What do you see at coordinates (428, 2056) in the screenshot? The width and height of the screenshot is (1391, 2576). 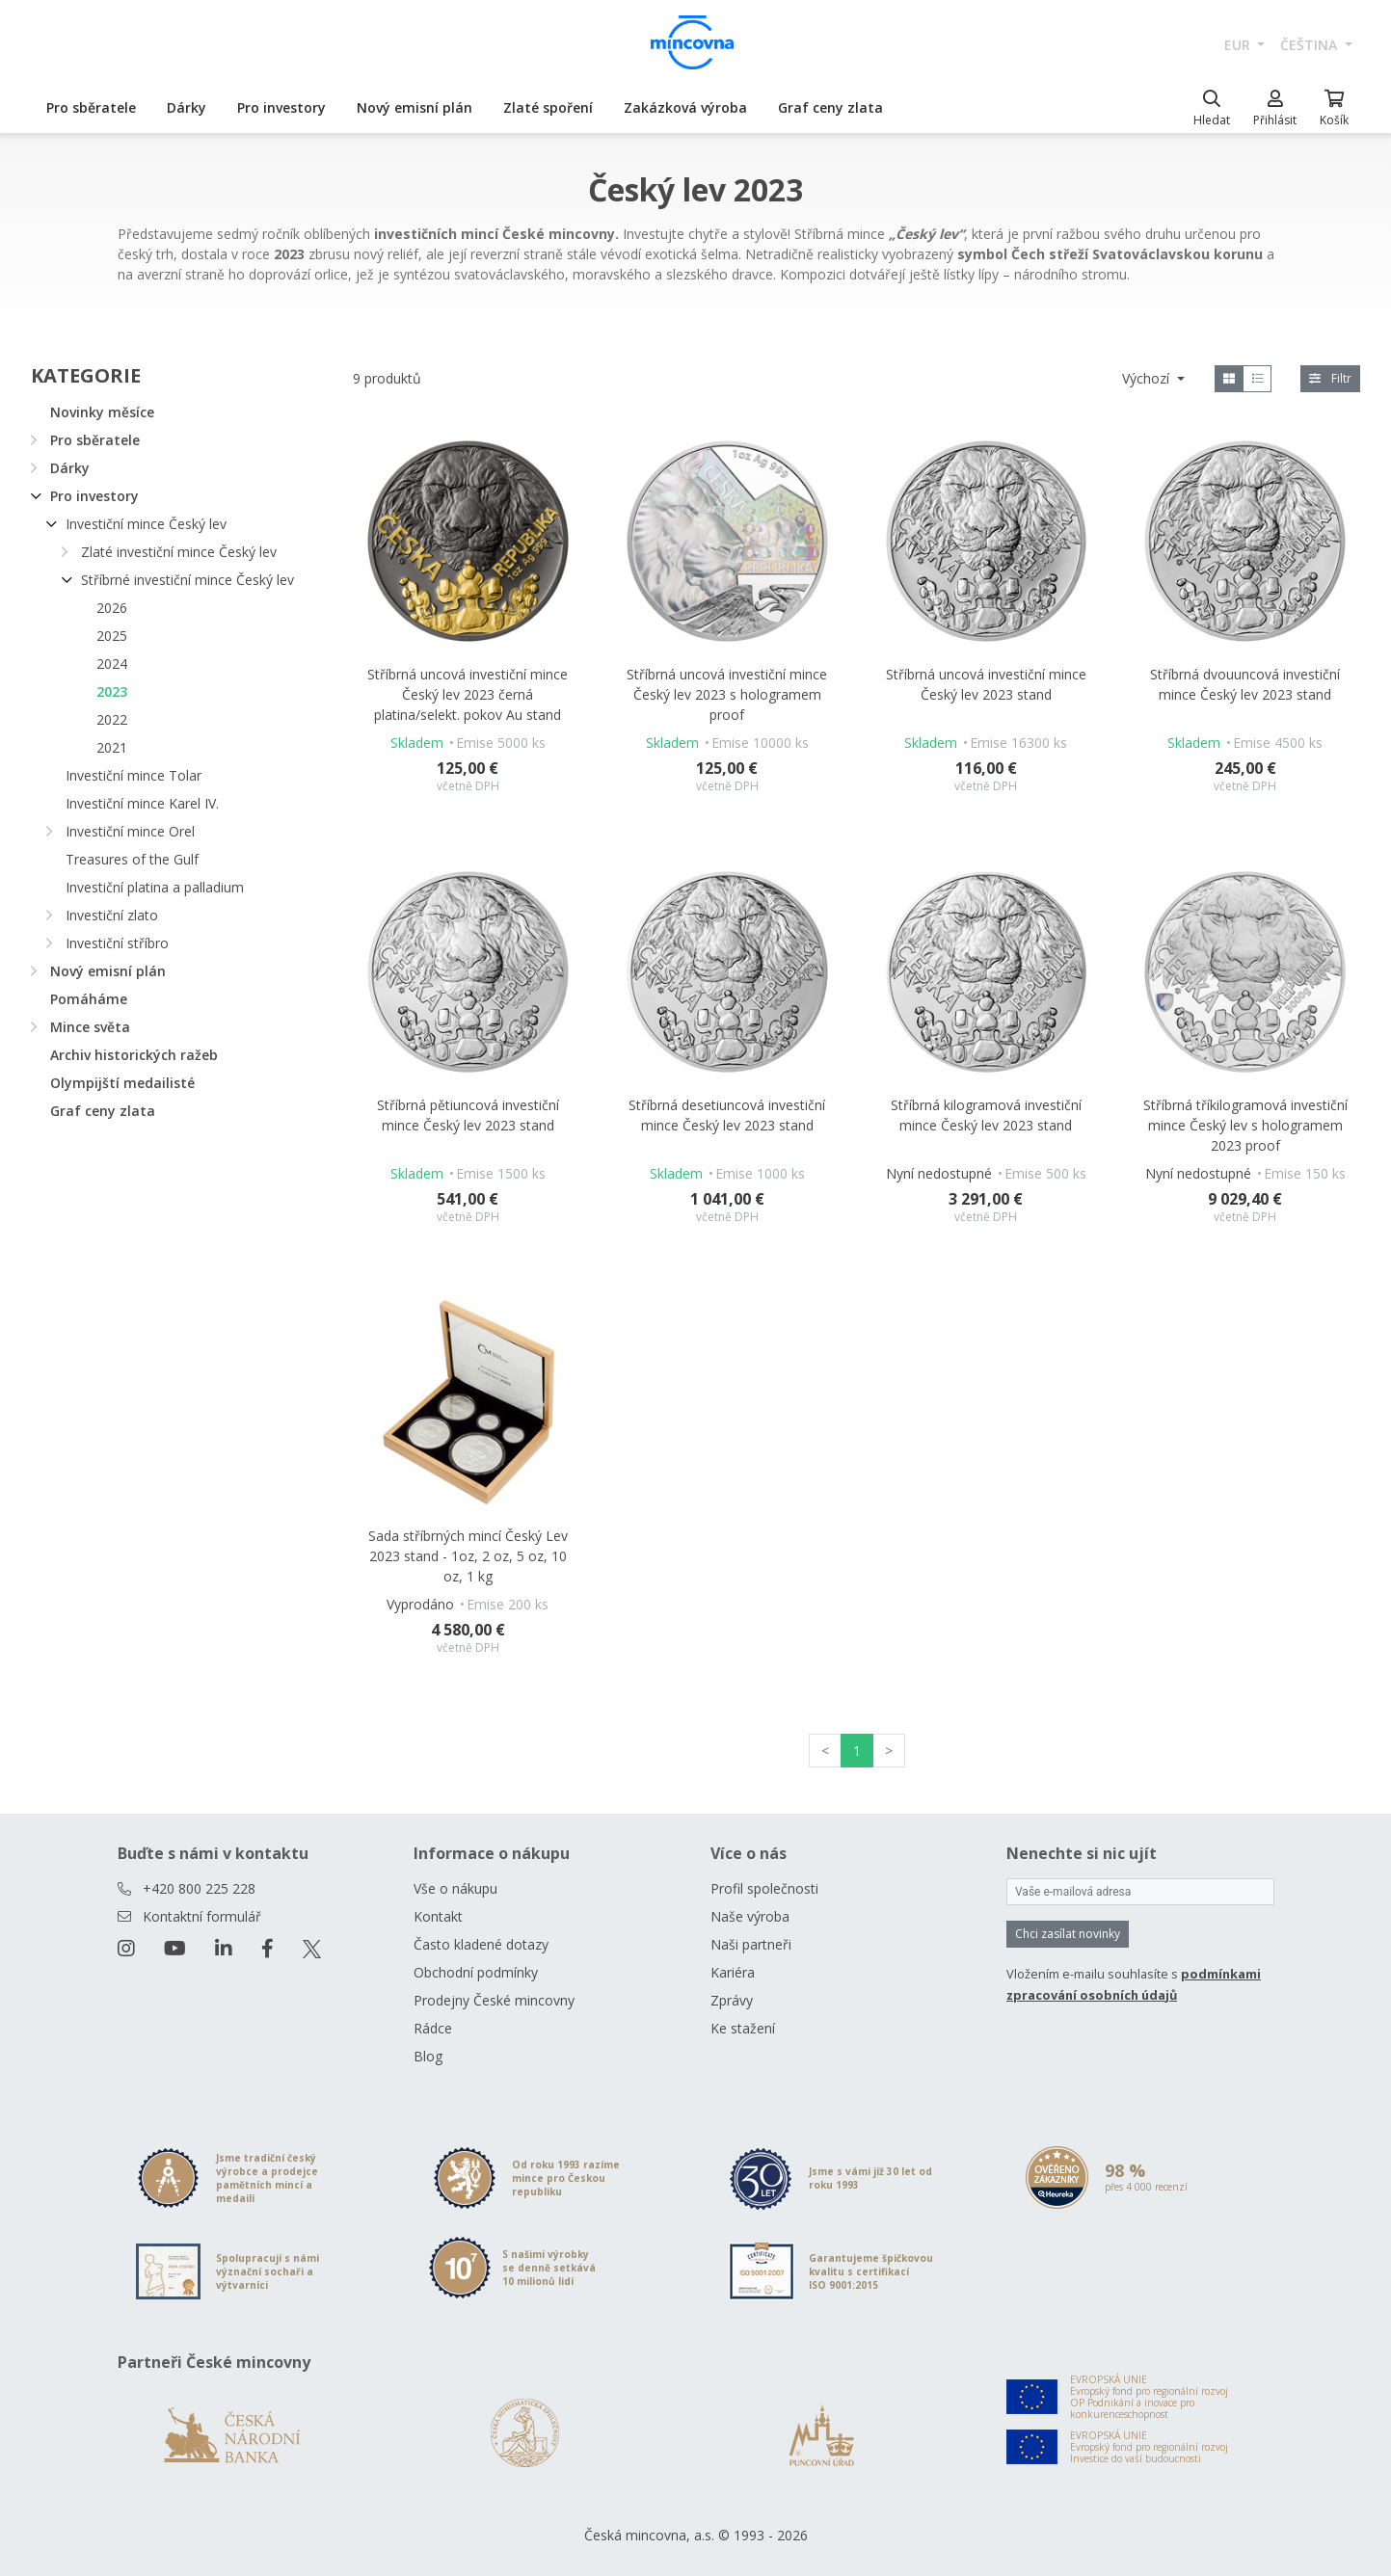 I see `Blog` at bounding box center [428, 2056].